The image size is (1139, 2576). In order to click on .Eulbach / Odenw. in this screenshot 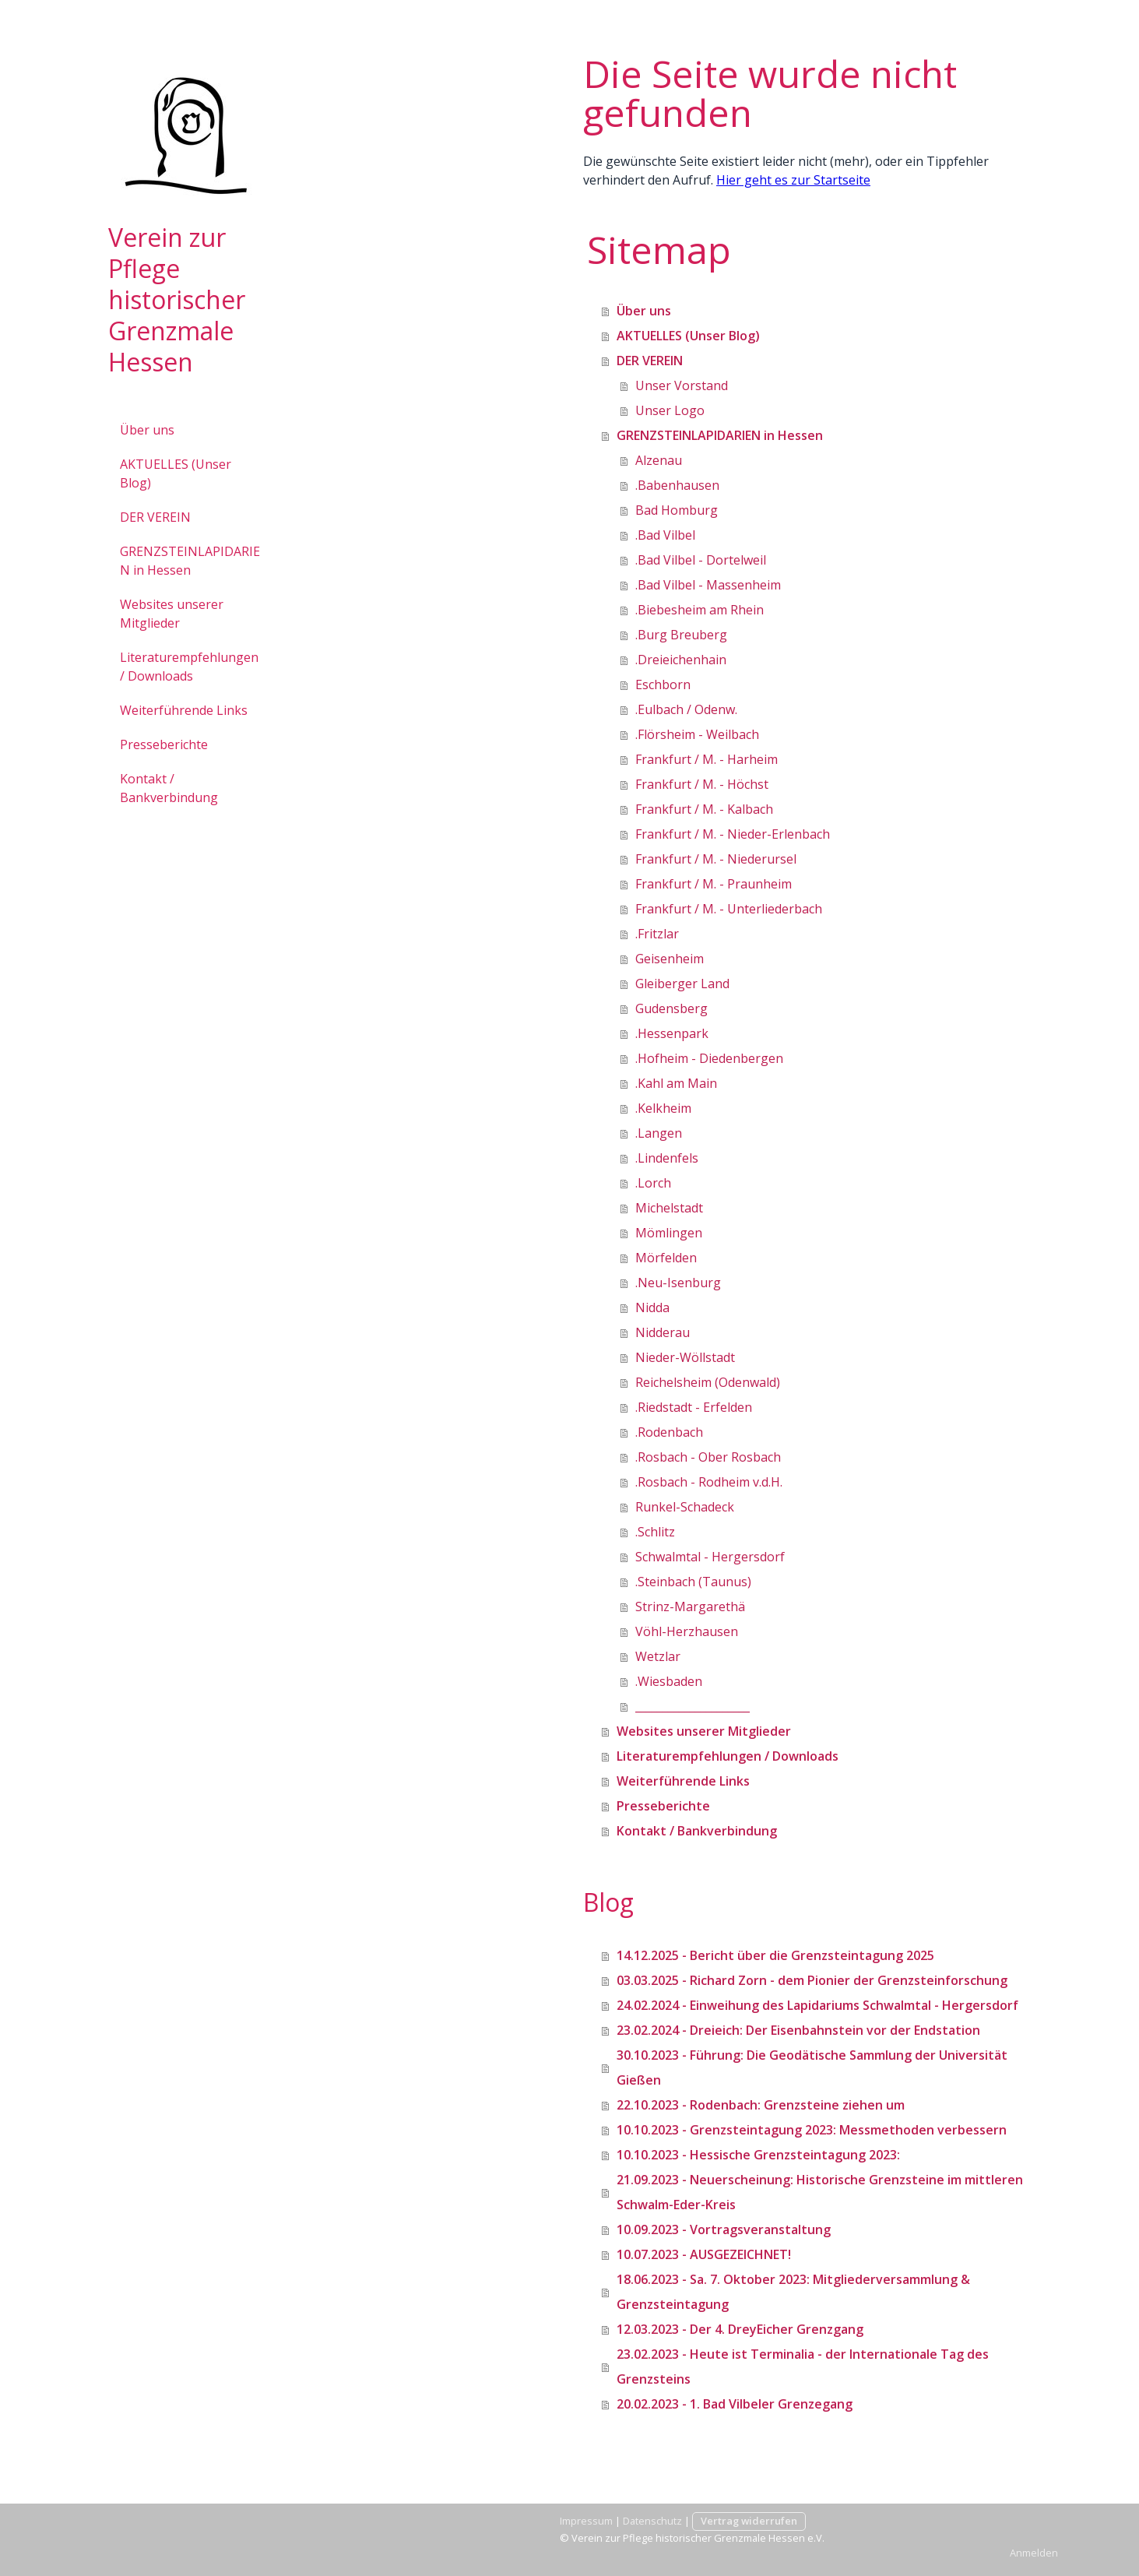, I will do `click(686, 709)`.